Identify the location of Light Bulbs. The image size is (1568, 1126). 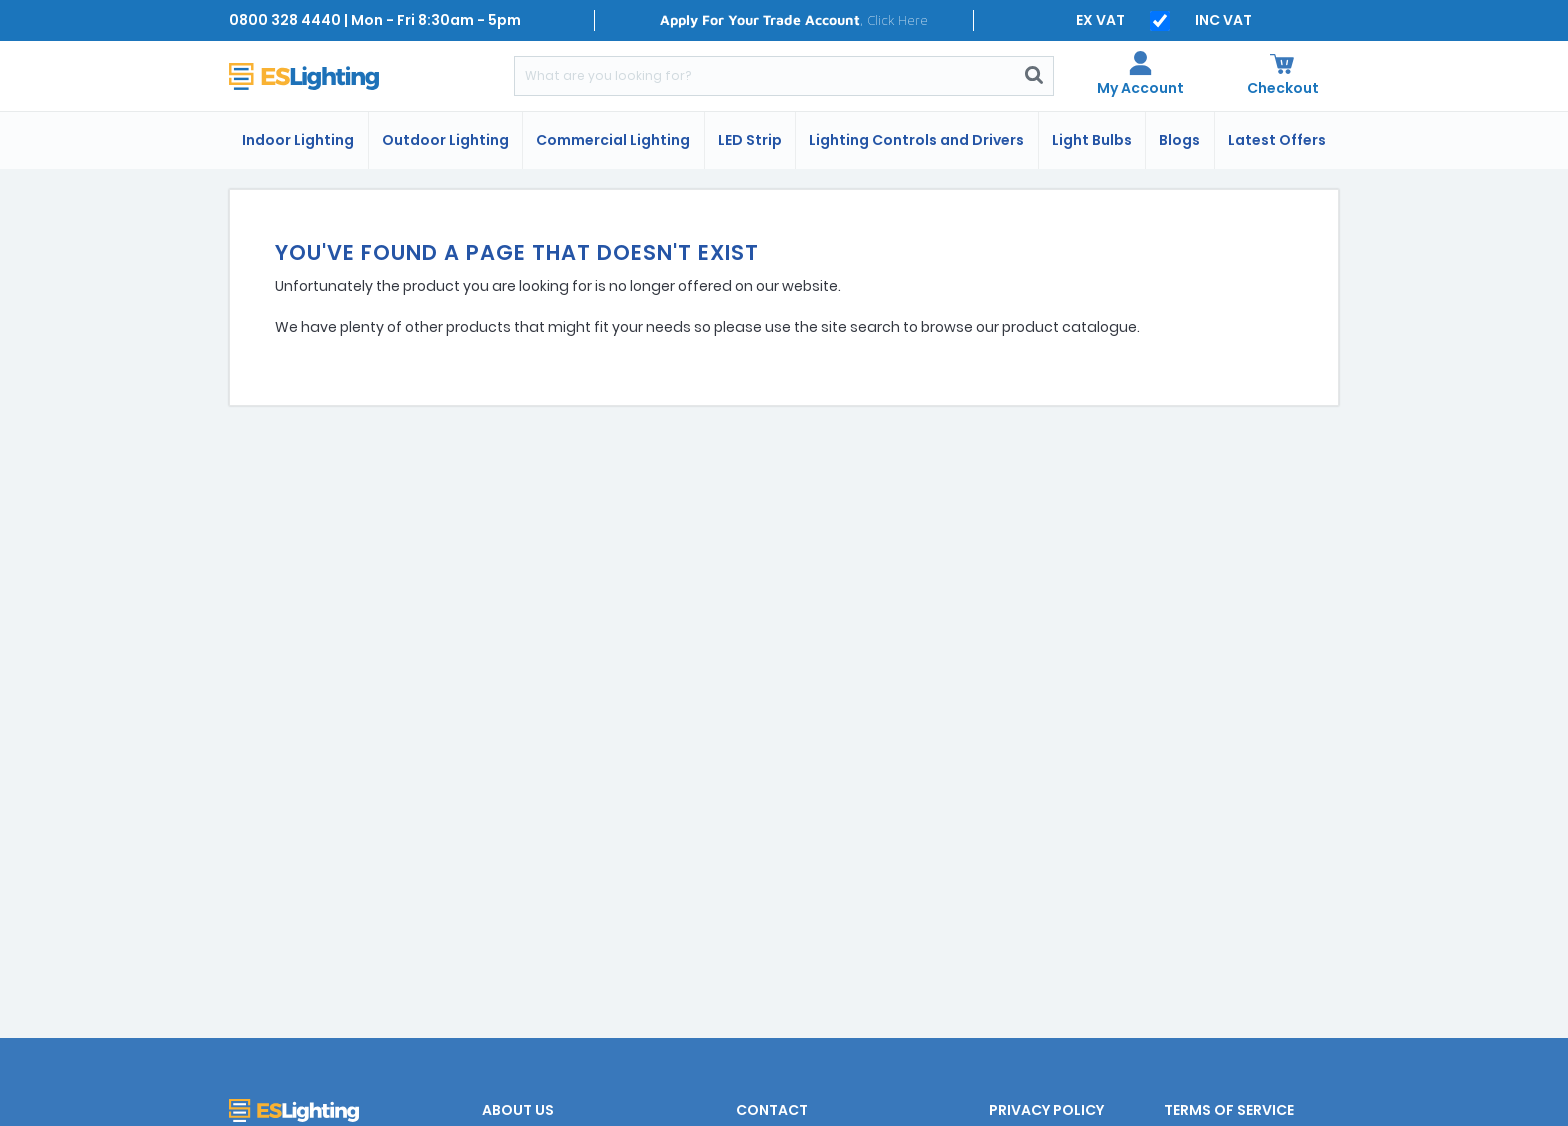
(1092, 140).